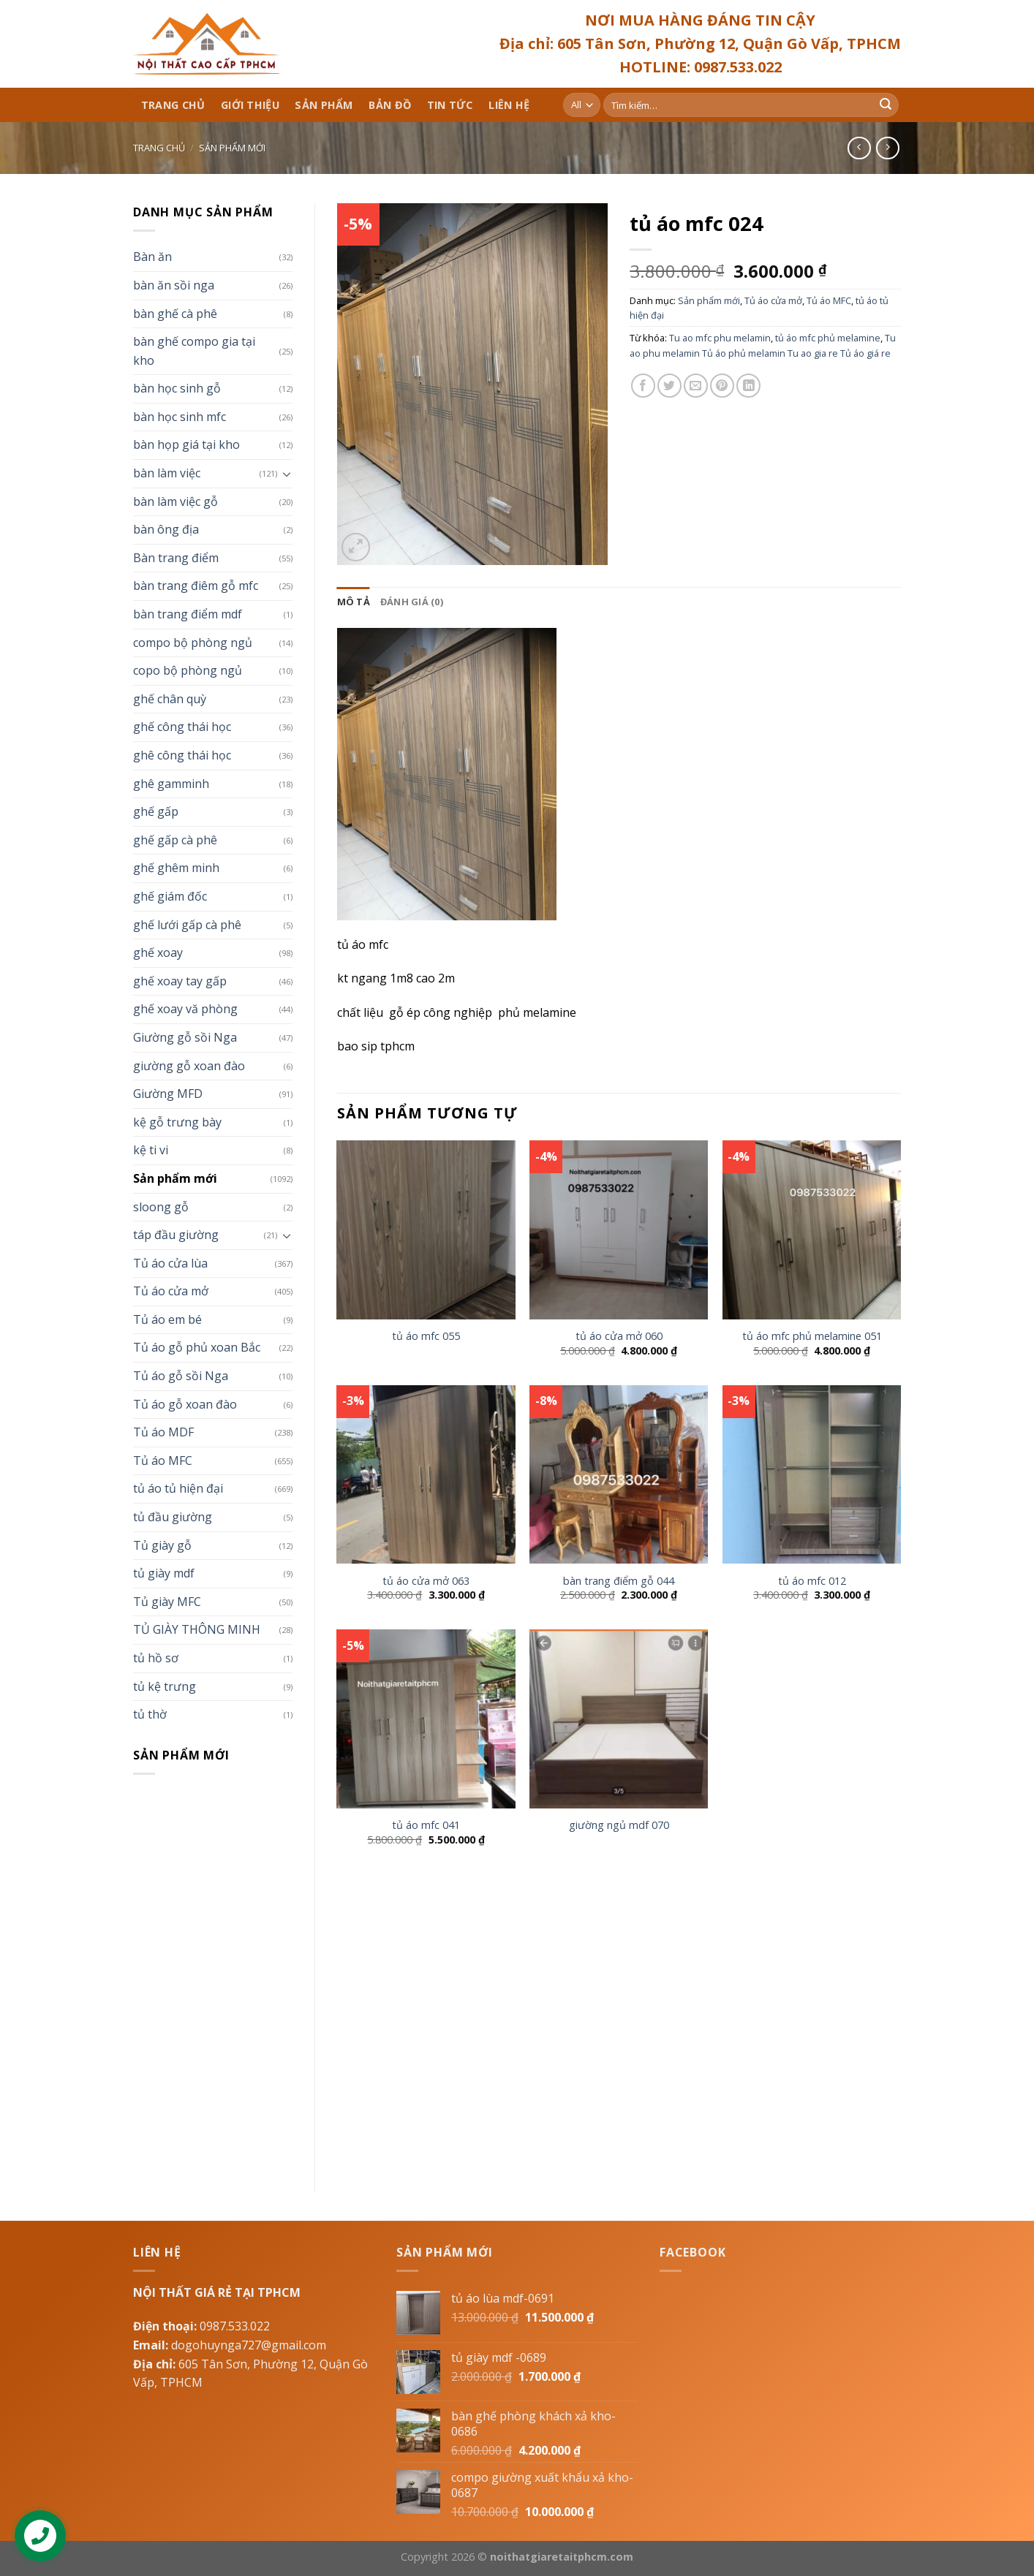 This screenshot has width=1034, height=2576. I want to click on ghế chân quỳ, so click(169, 699).